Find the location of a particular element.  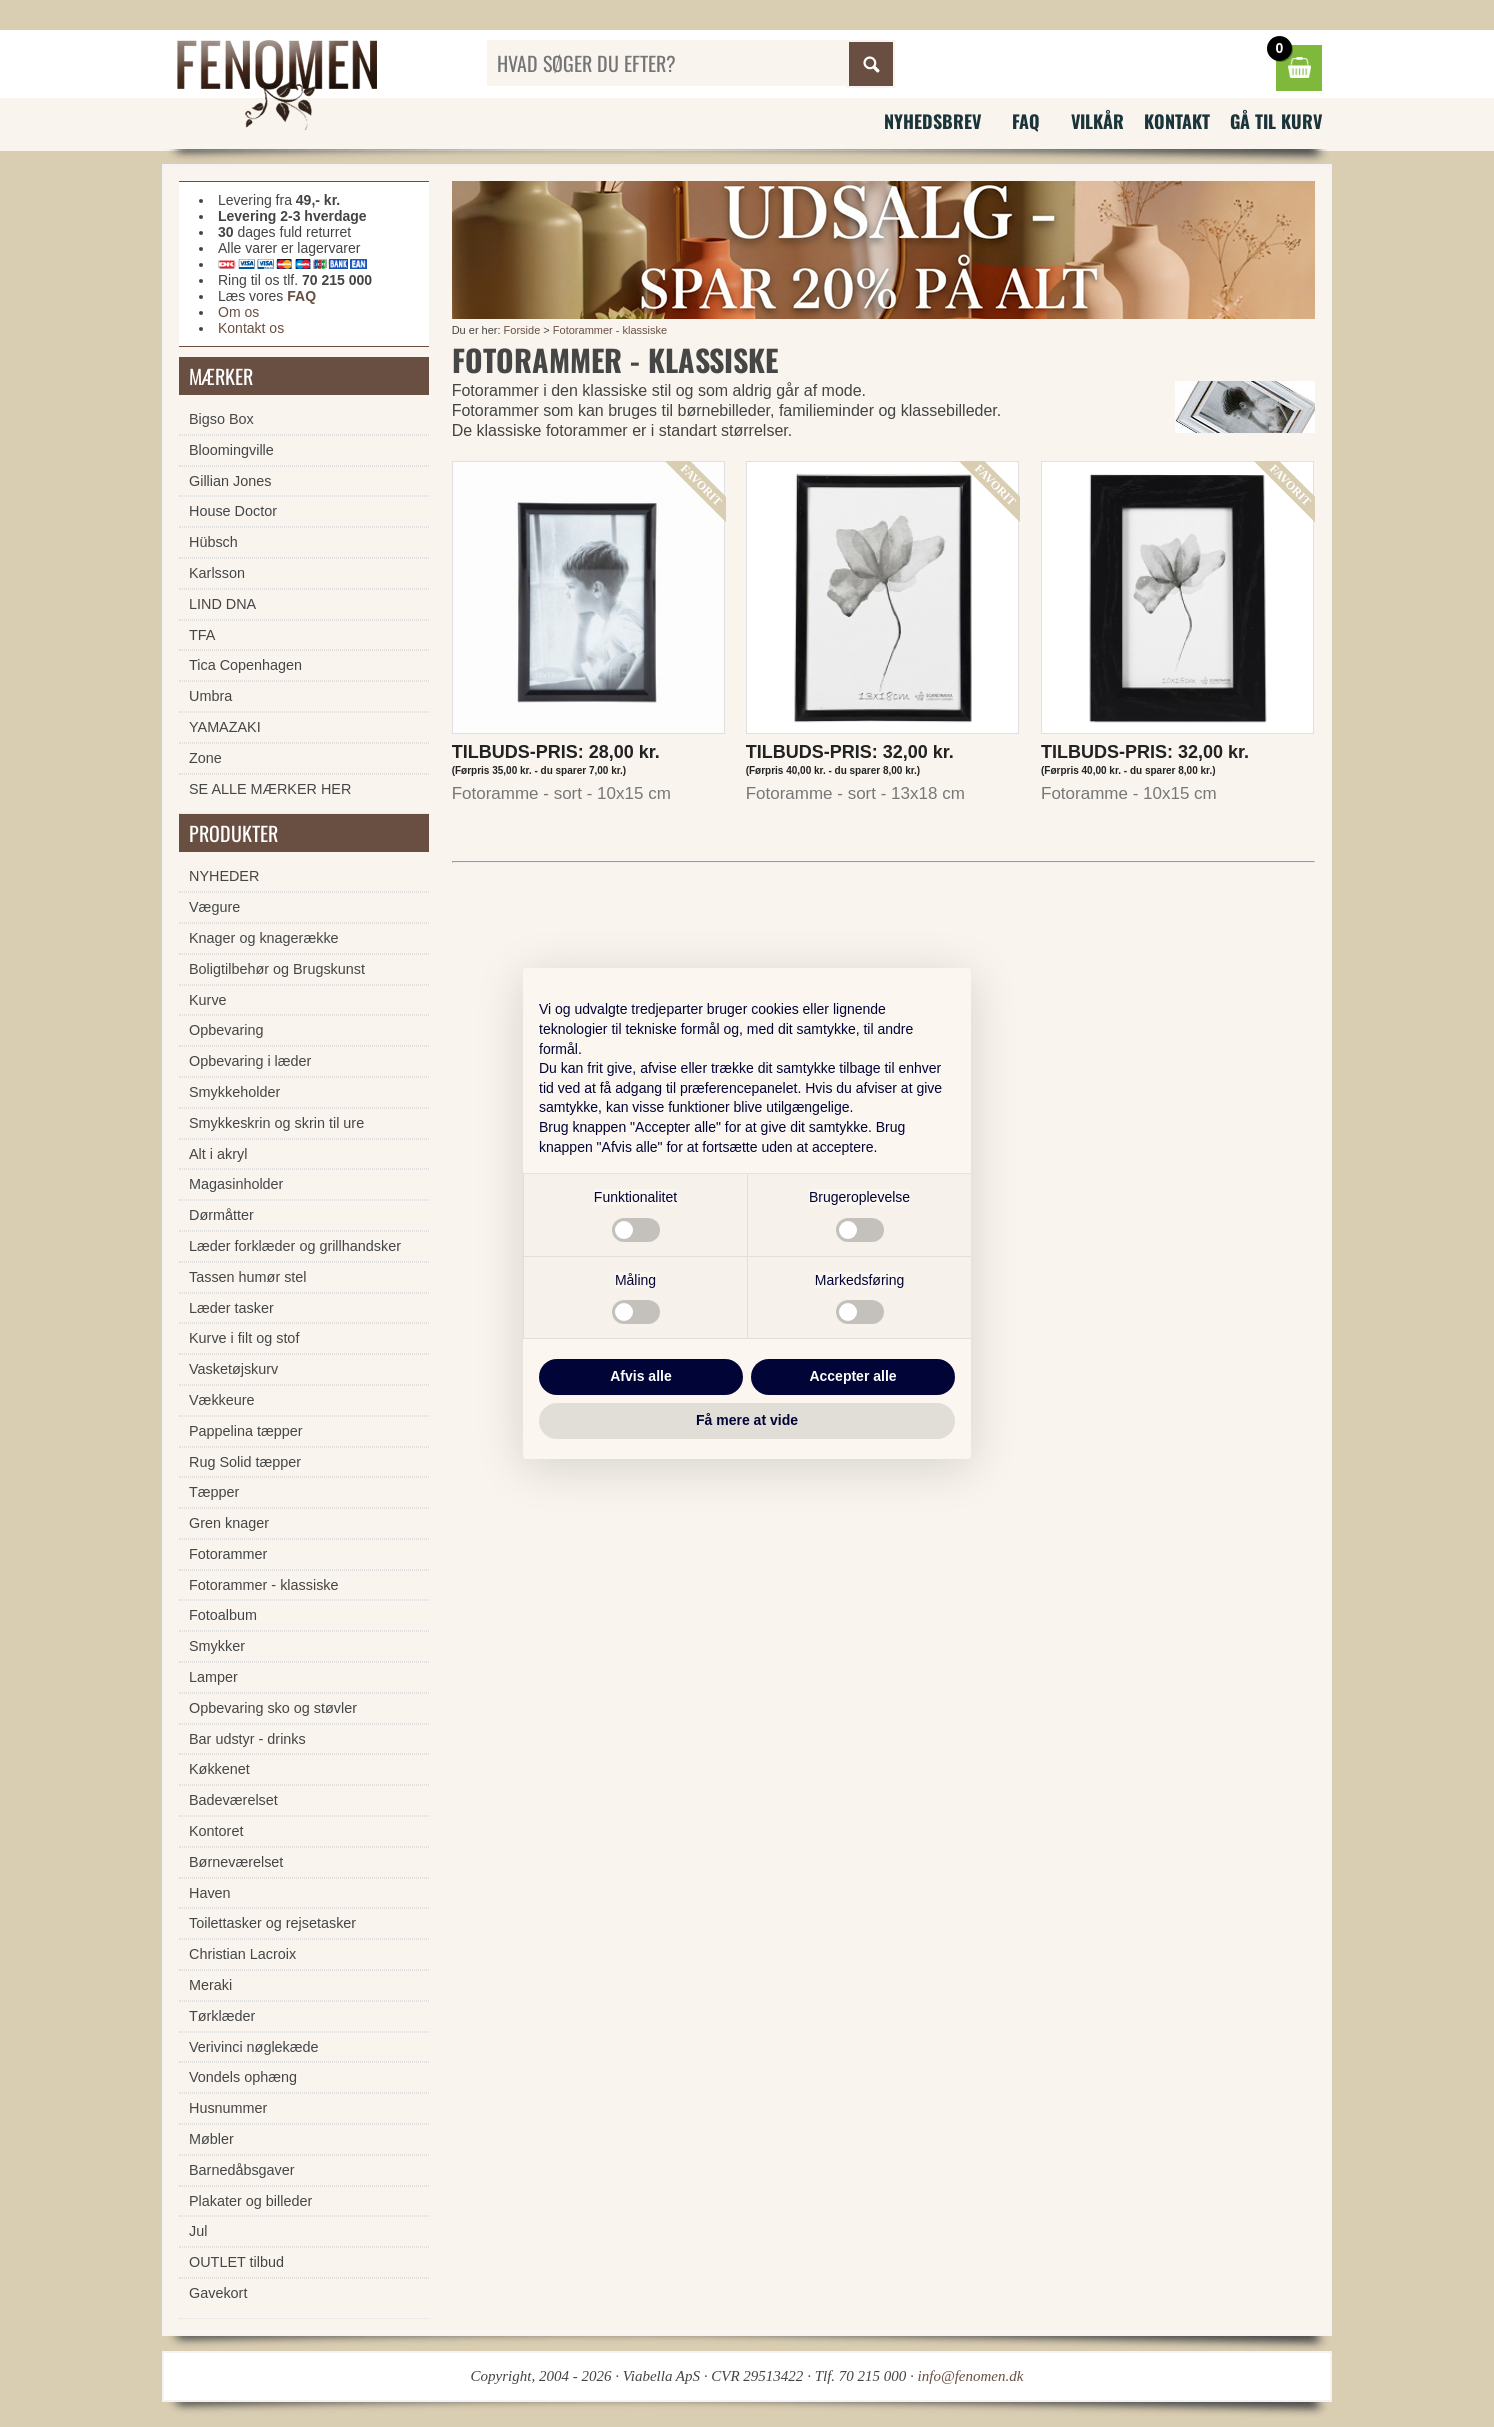

House Doctor is located at coordinates (233, 511).